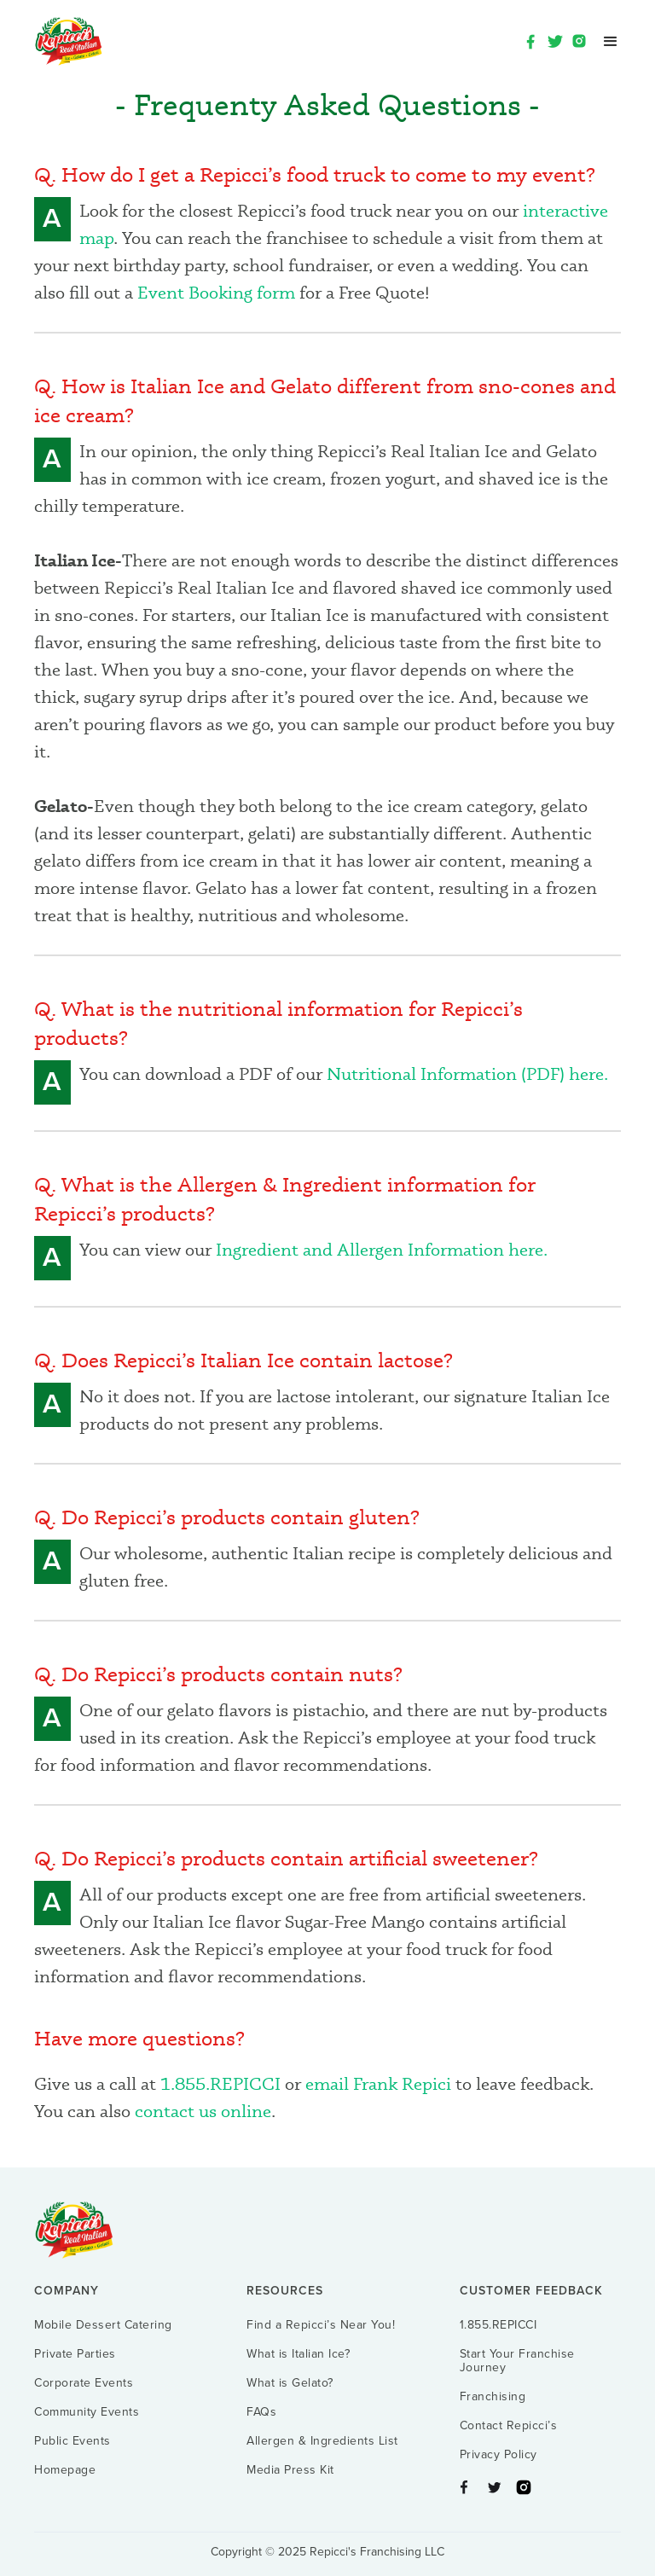  Describe the element at coordinates (103, 2325) in the screenshot. I see `Mobile Dessert Catering` at that location.